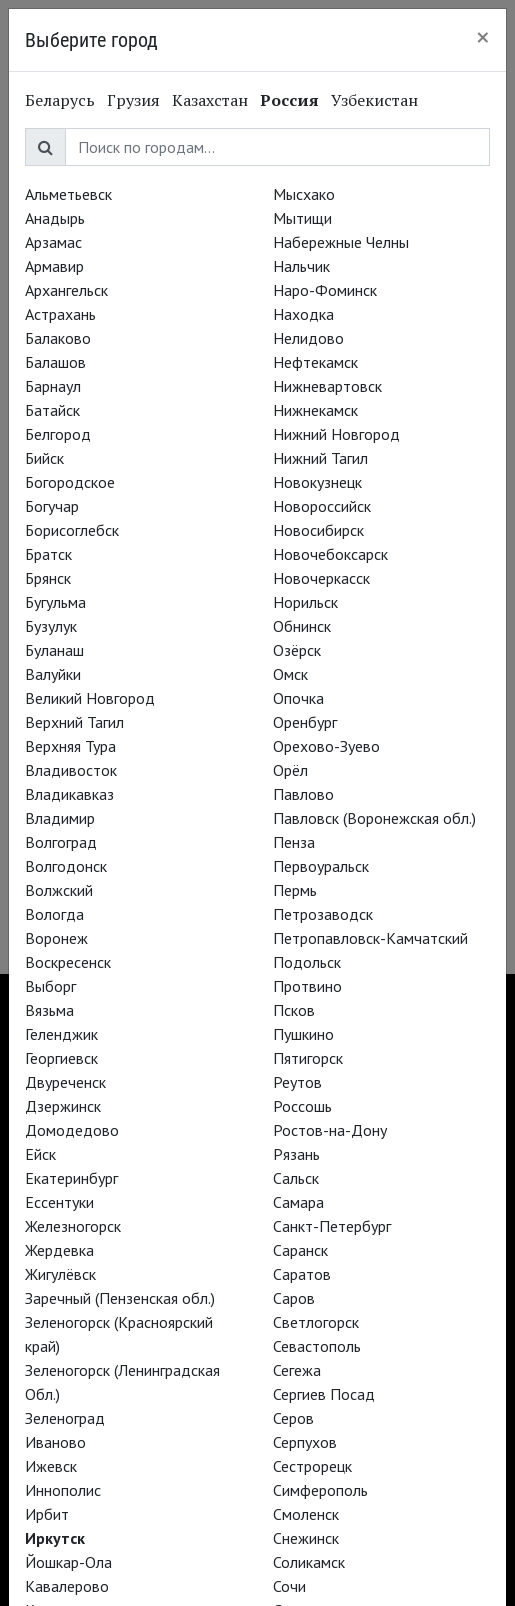 Image resolution: width=515 pixels, height=1606 pixels. Describe the element at coordinates (73, 1226) in the screenshot. I see `Железногорск` at that location.